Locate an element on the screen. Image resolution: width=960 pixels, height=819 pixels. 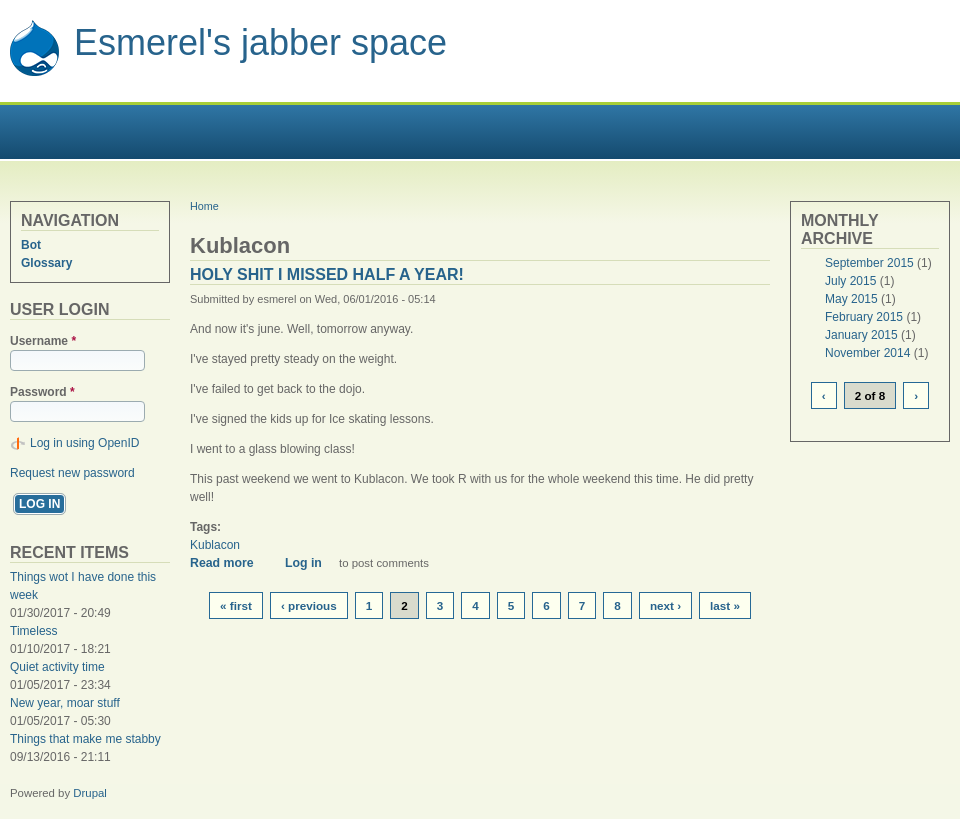
Drupal is located at coordinates (90, 793).